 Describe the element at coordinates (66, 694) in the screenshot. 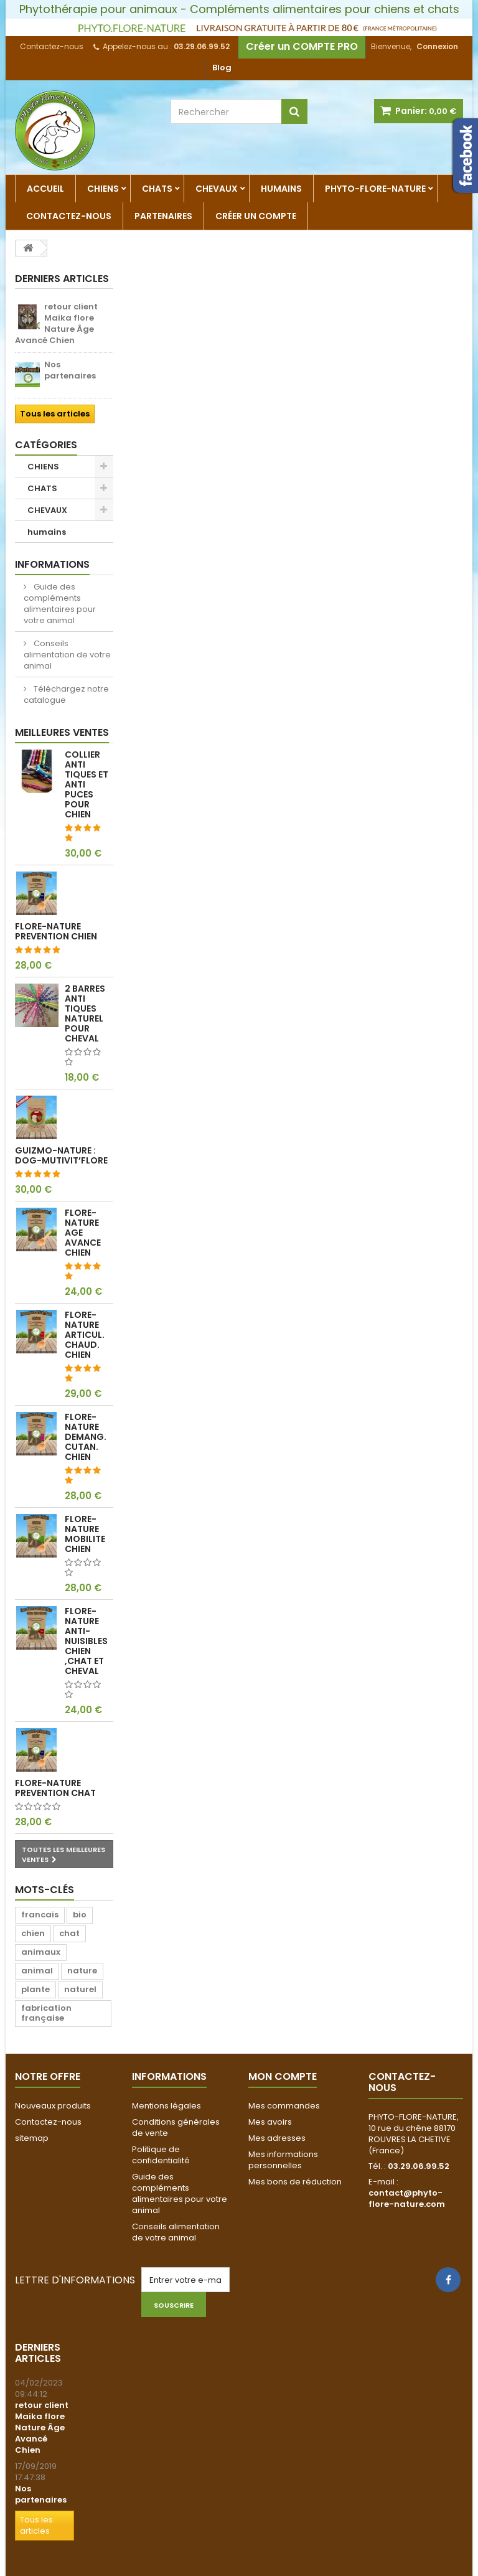

I see `Téléchargez notre catalogue` at that location.